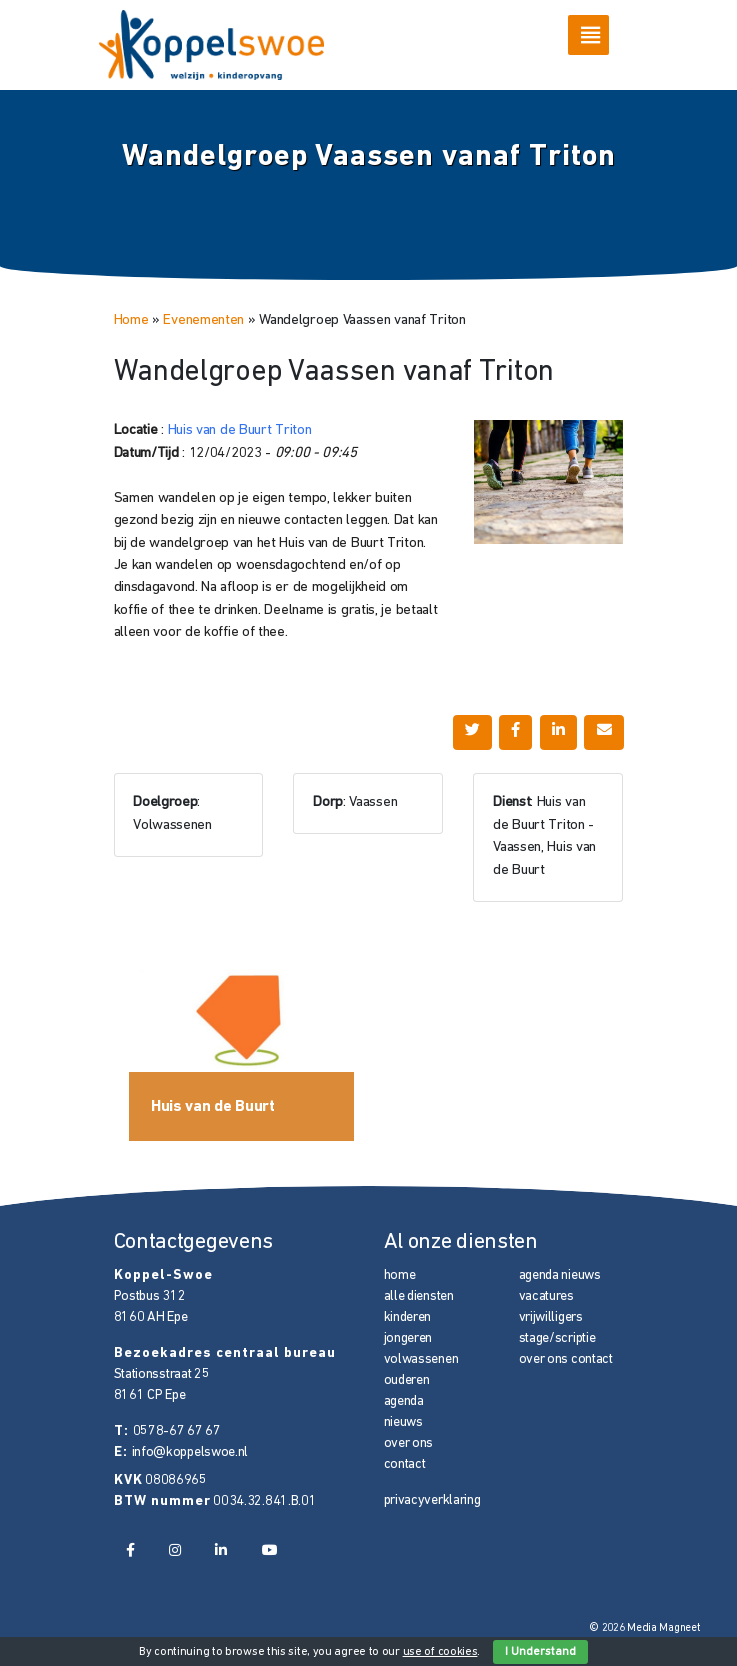 The height and width of the screenshot is (1666, 737). Describe the element at coordinates (419, 1296) in the screenshot. I see `alle diensten` at that location.